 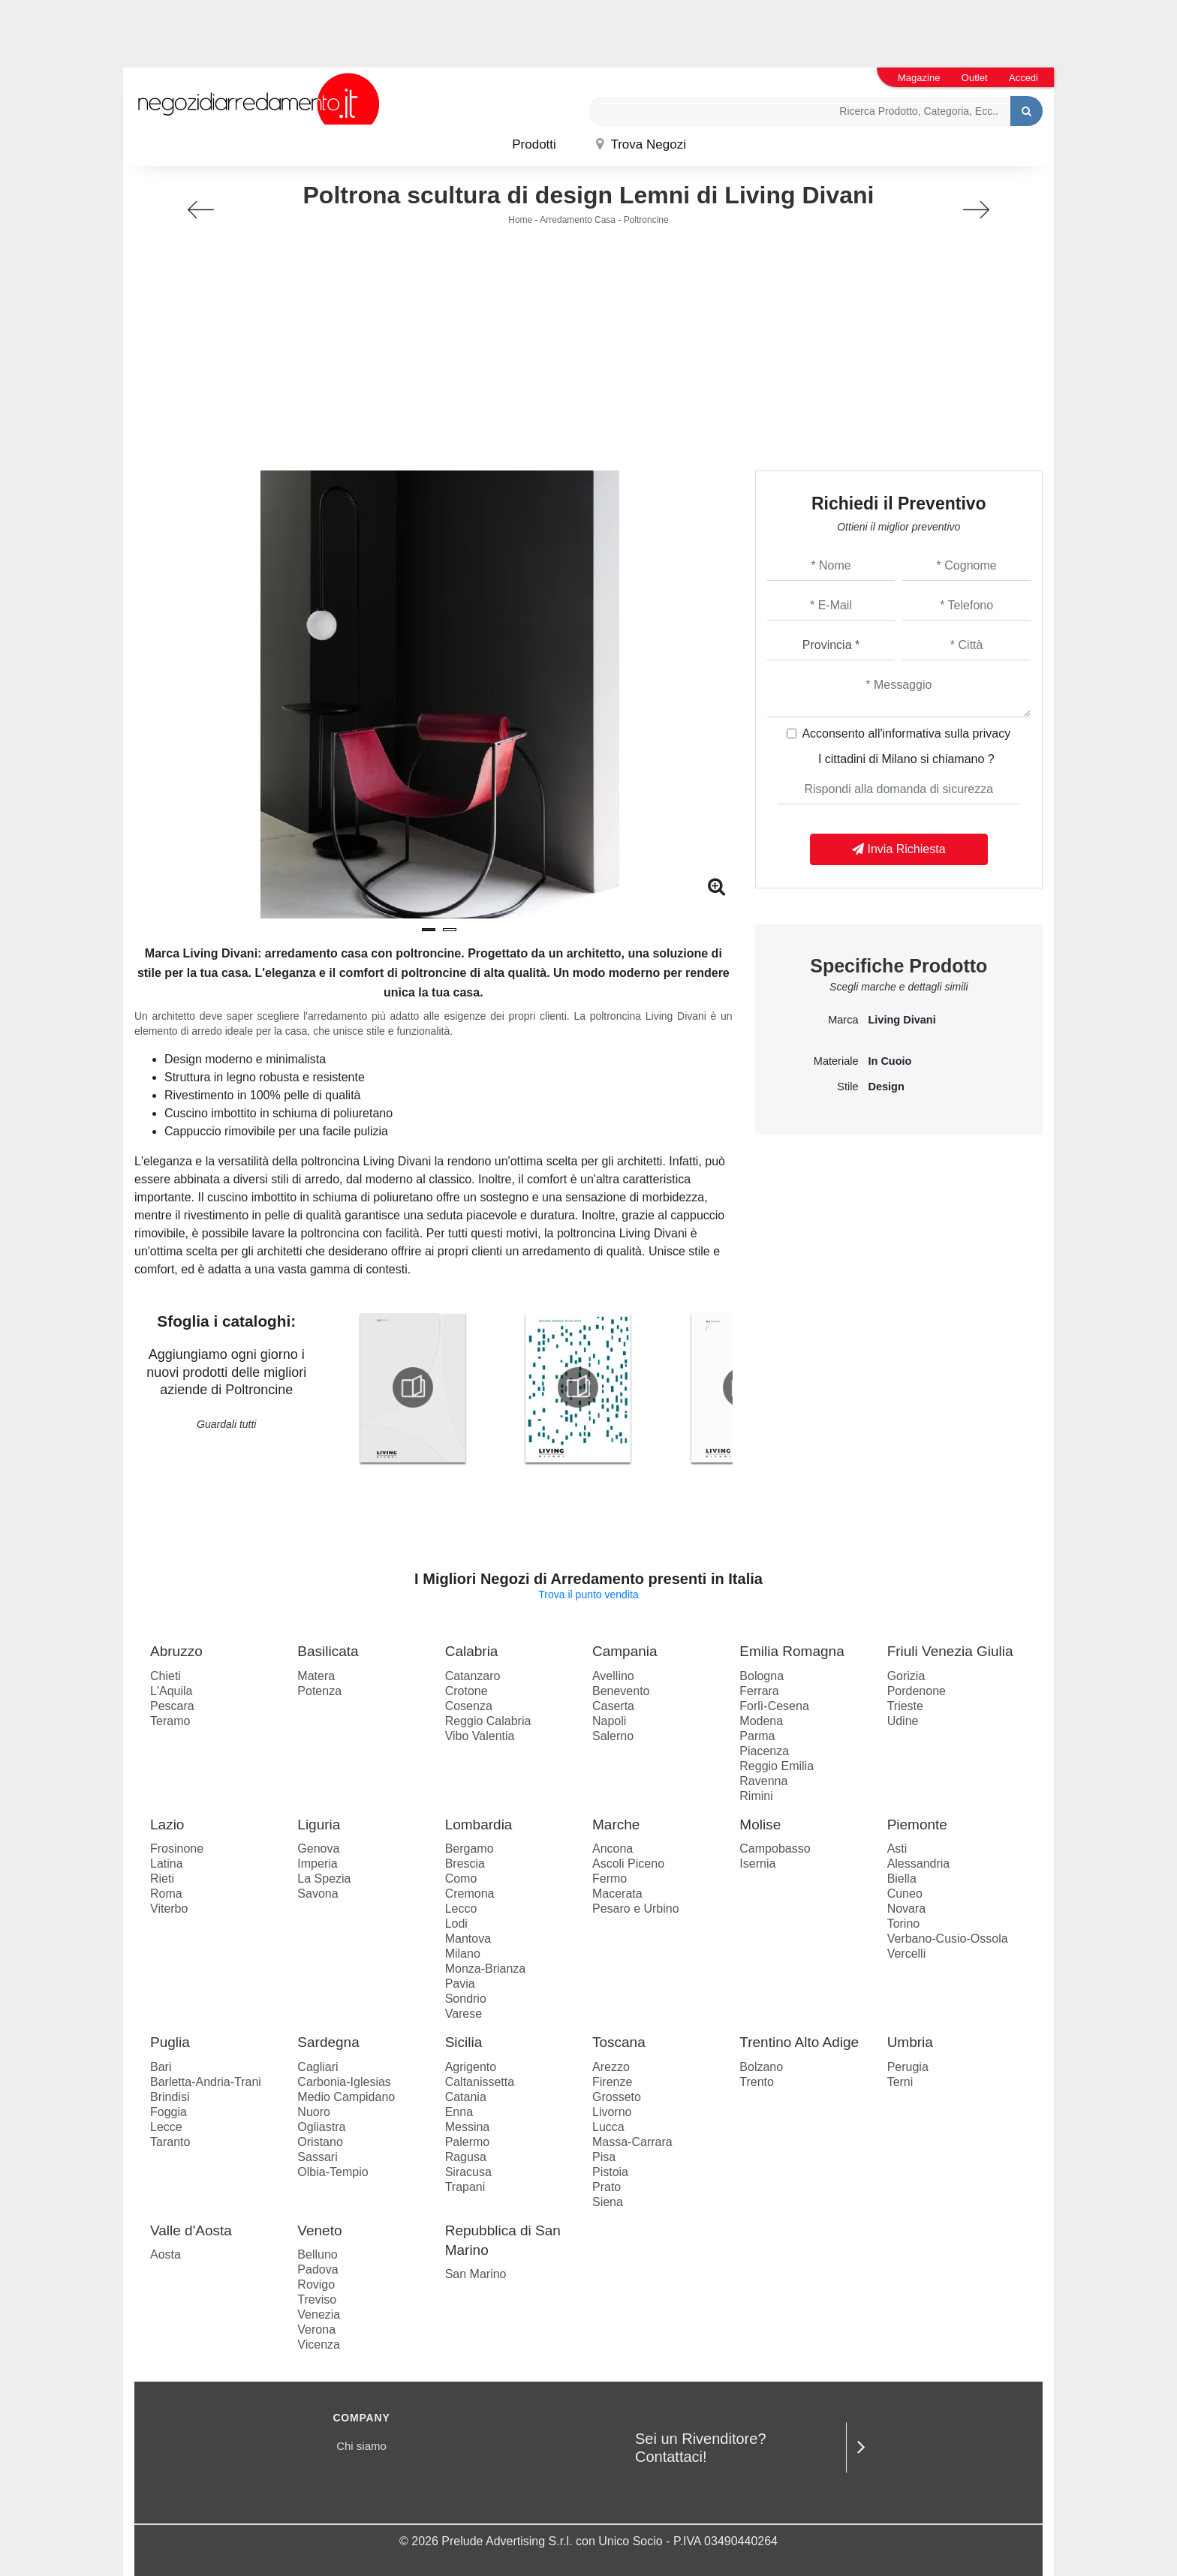 What do you see at coordinates (755, 1796) in the screenshot?
I see `Rimini` at bounding box center [755, 1796].